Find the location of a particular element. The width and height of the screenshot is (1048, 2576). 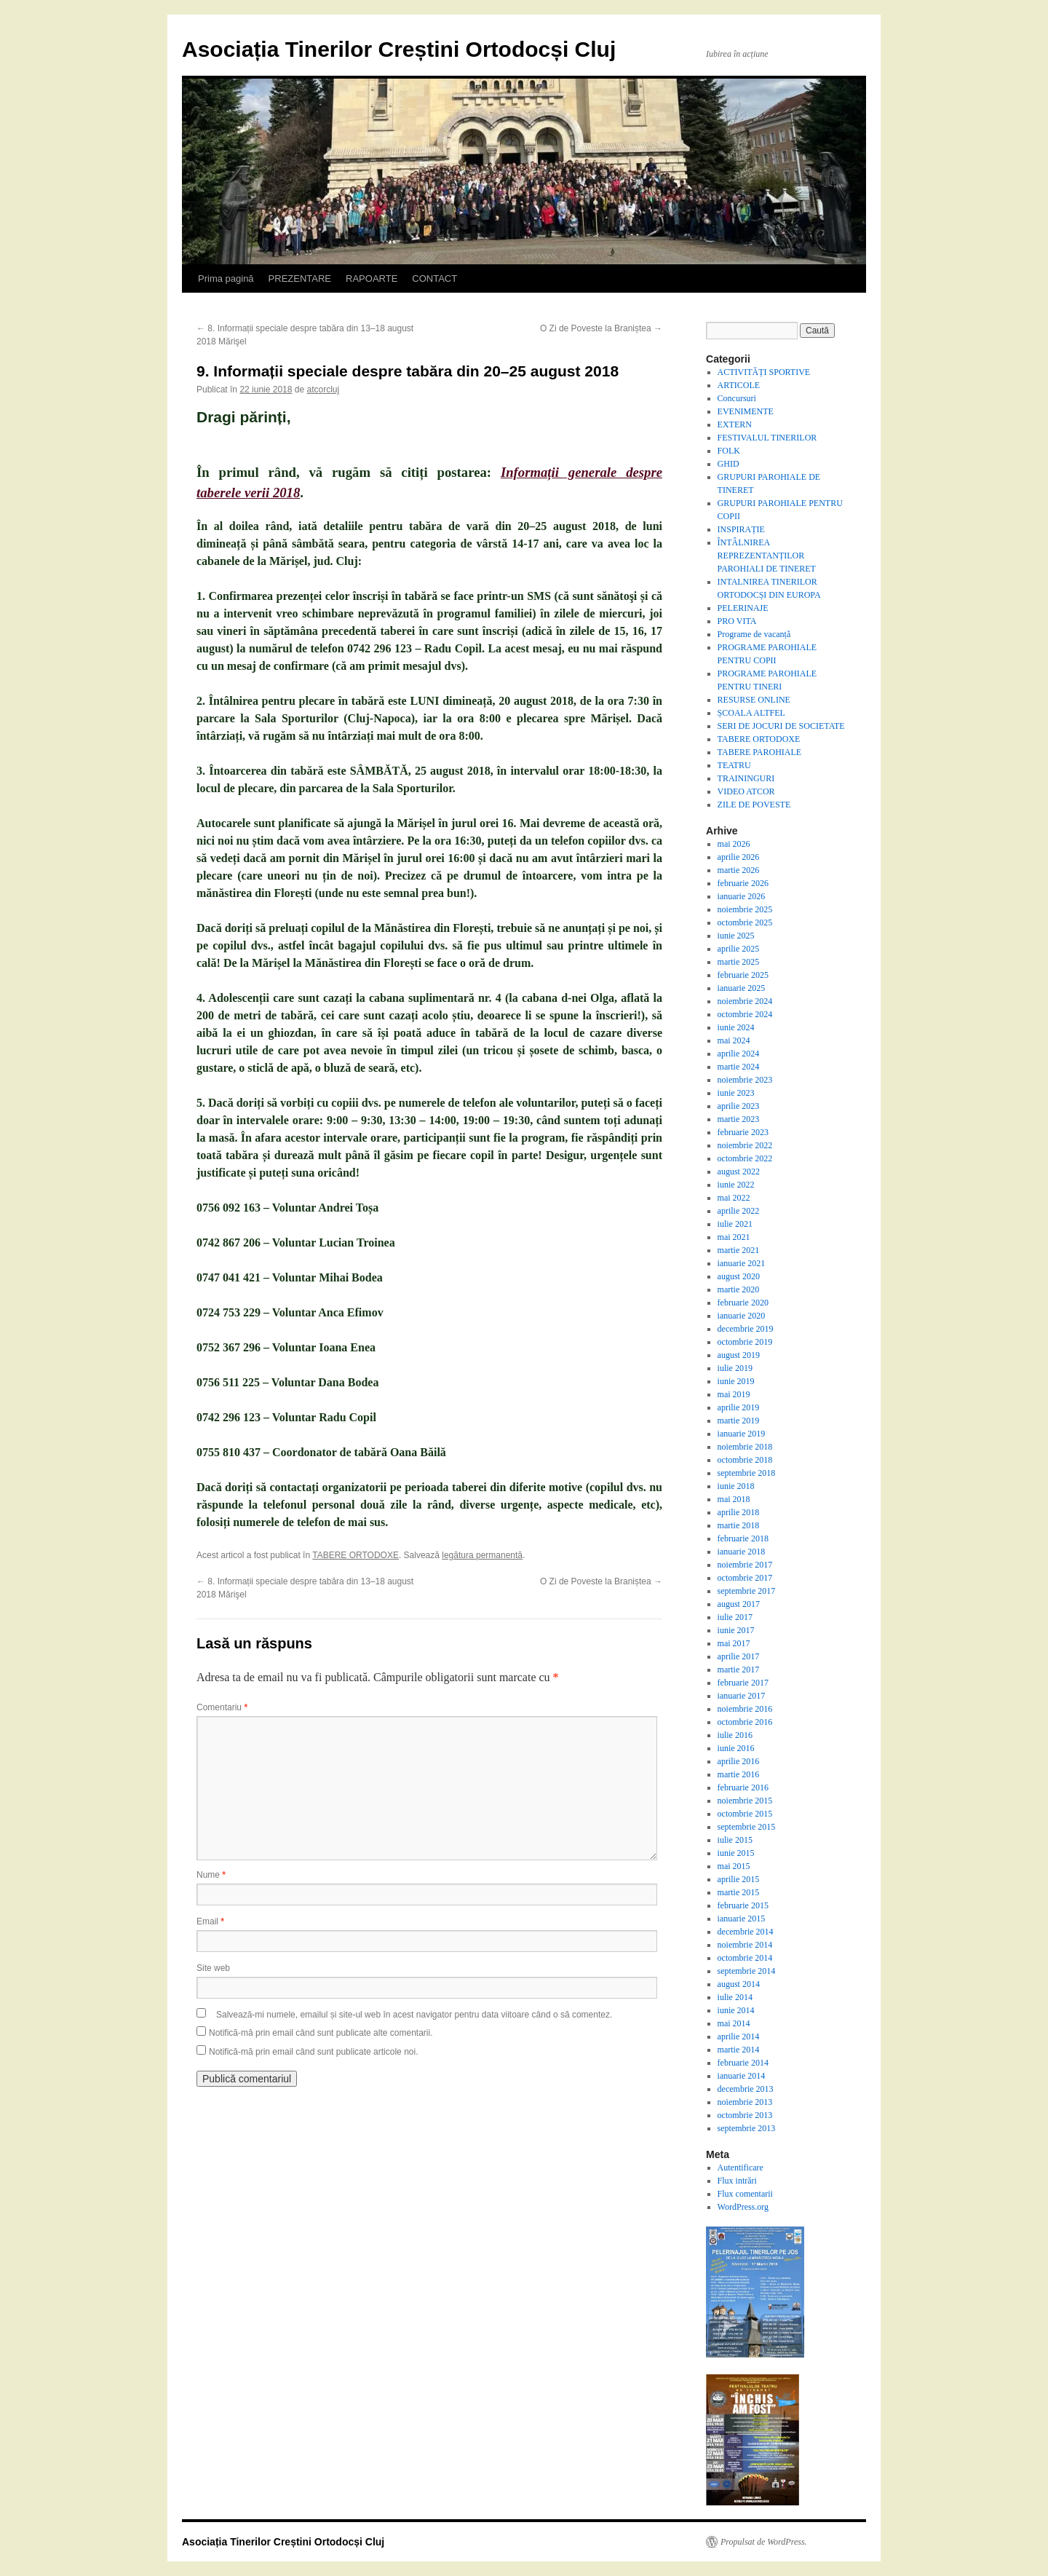

februarie 2015 is located at coordinates (743, 1905).